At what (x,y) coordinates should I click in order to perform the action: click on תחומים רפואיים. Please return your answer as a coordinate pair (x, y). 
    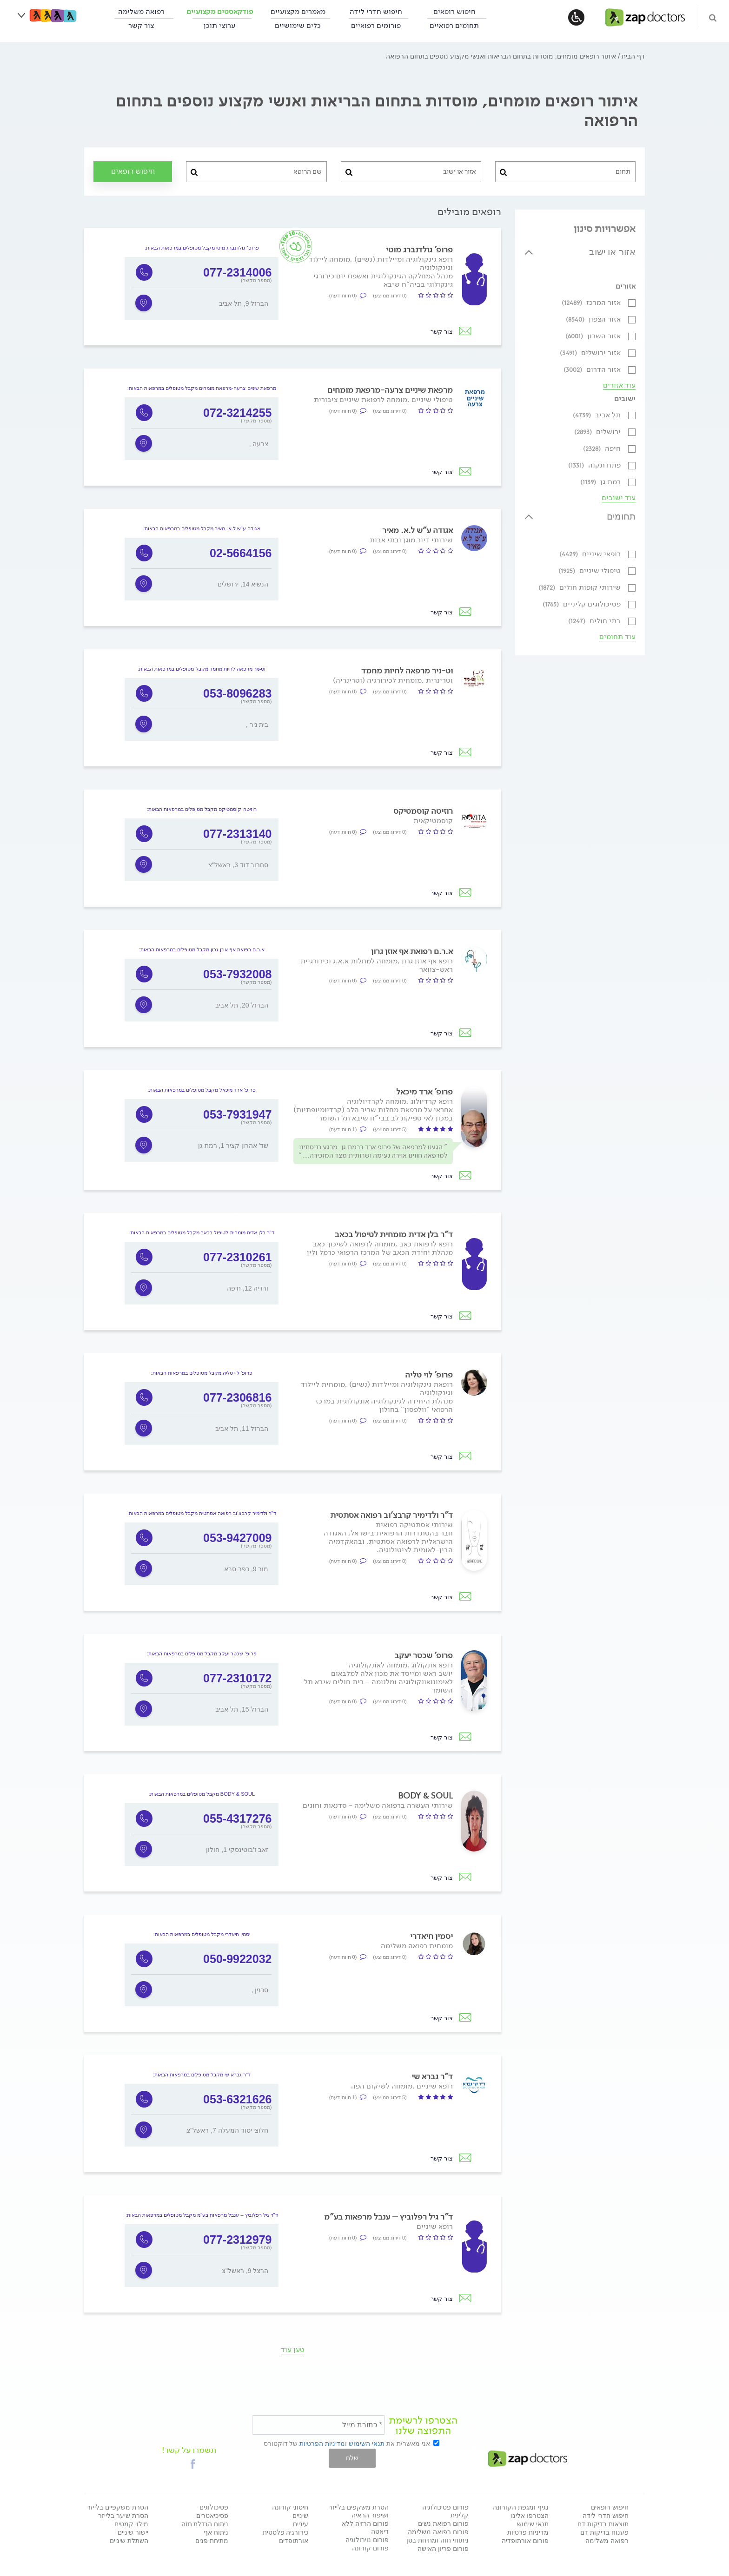
    Looking at the image, I should click on (454, 25).